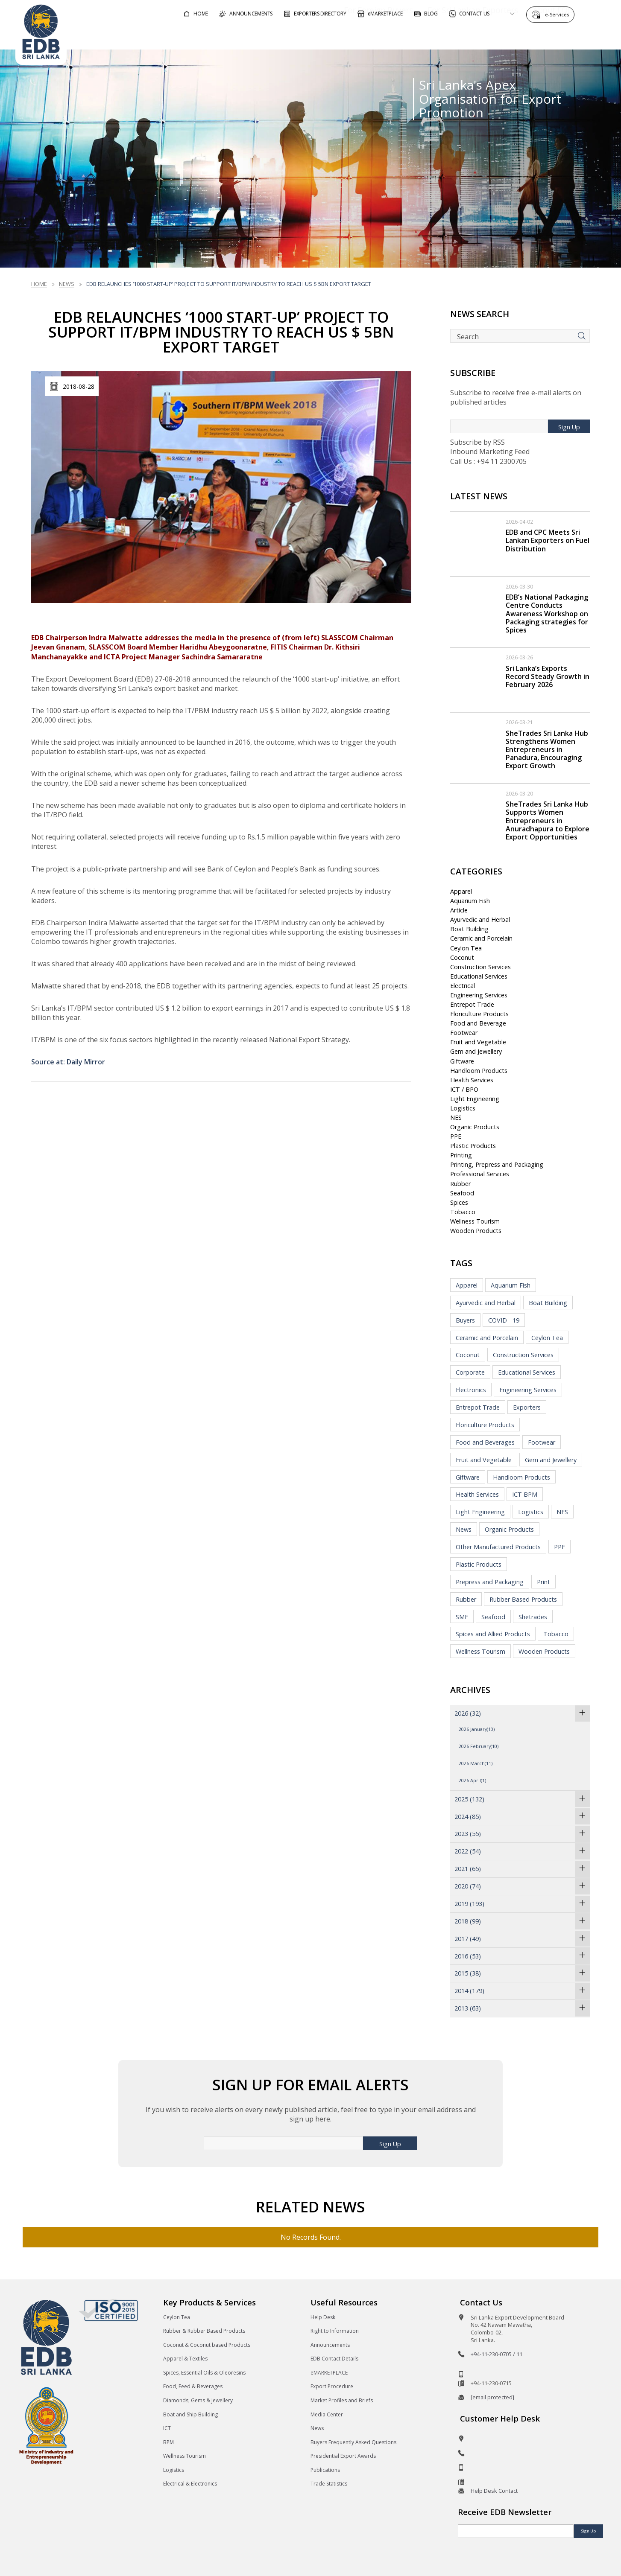 The image size is (621, 2576). I want to click on ICT / BPO, so click(464, 1089).